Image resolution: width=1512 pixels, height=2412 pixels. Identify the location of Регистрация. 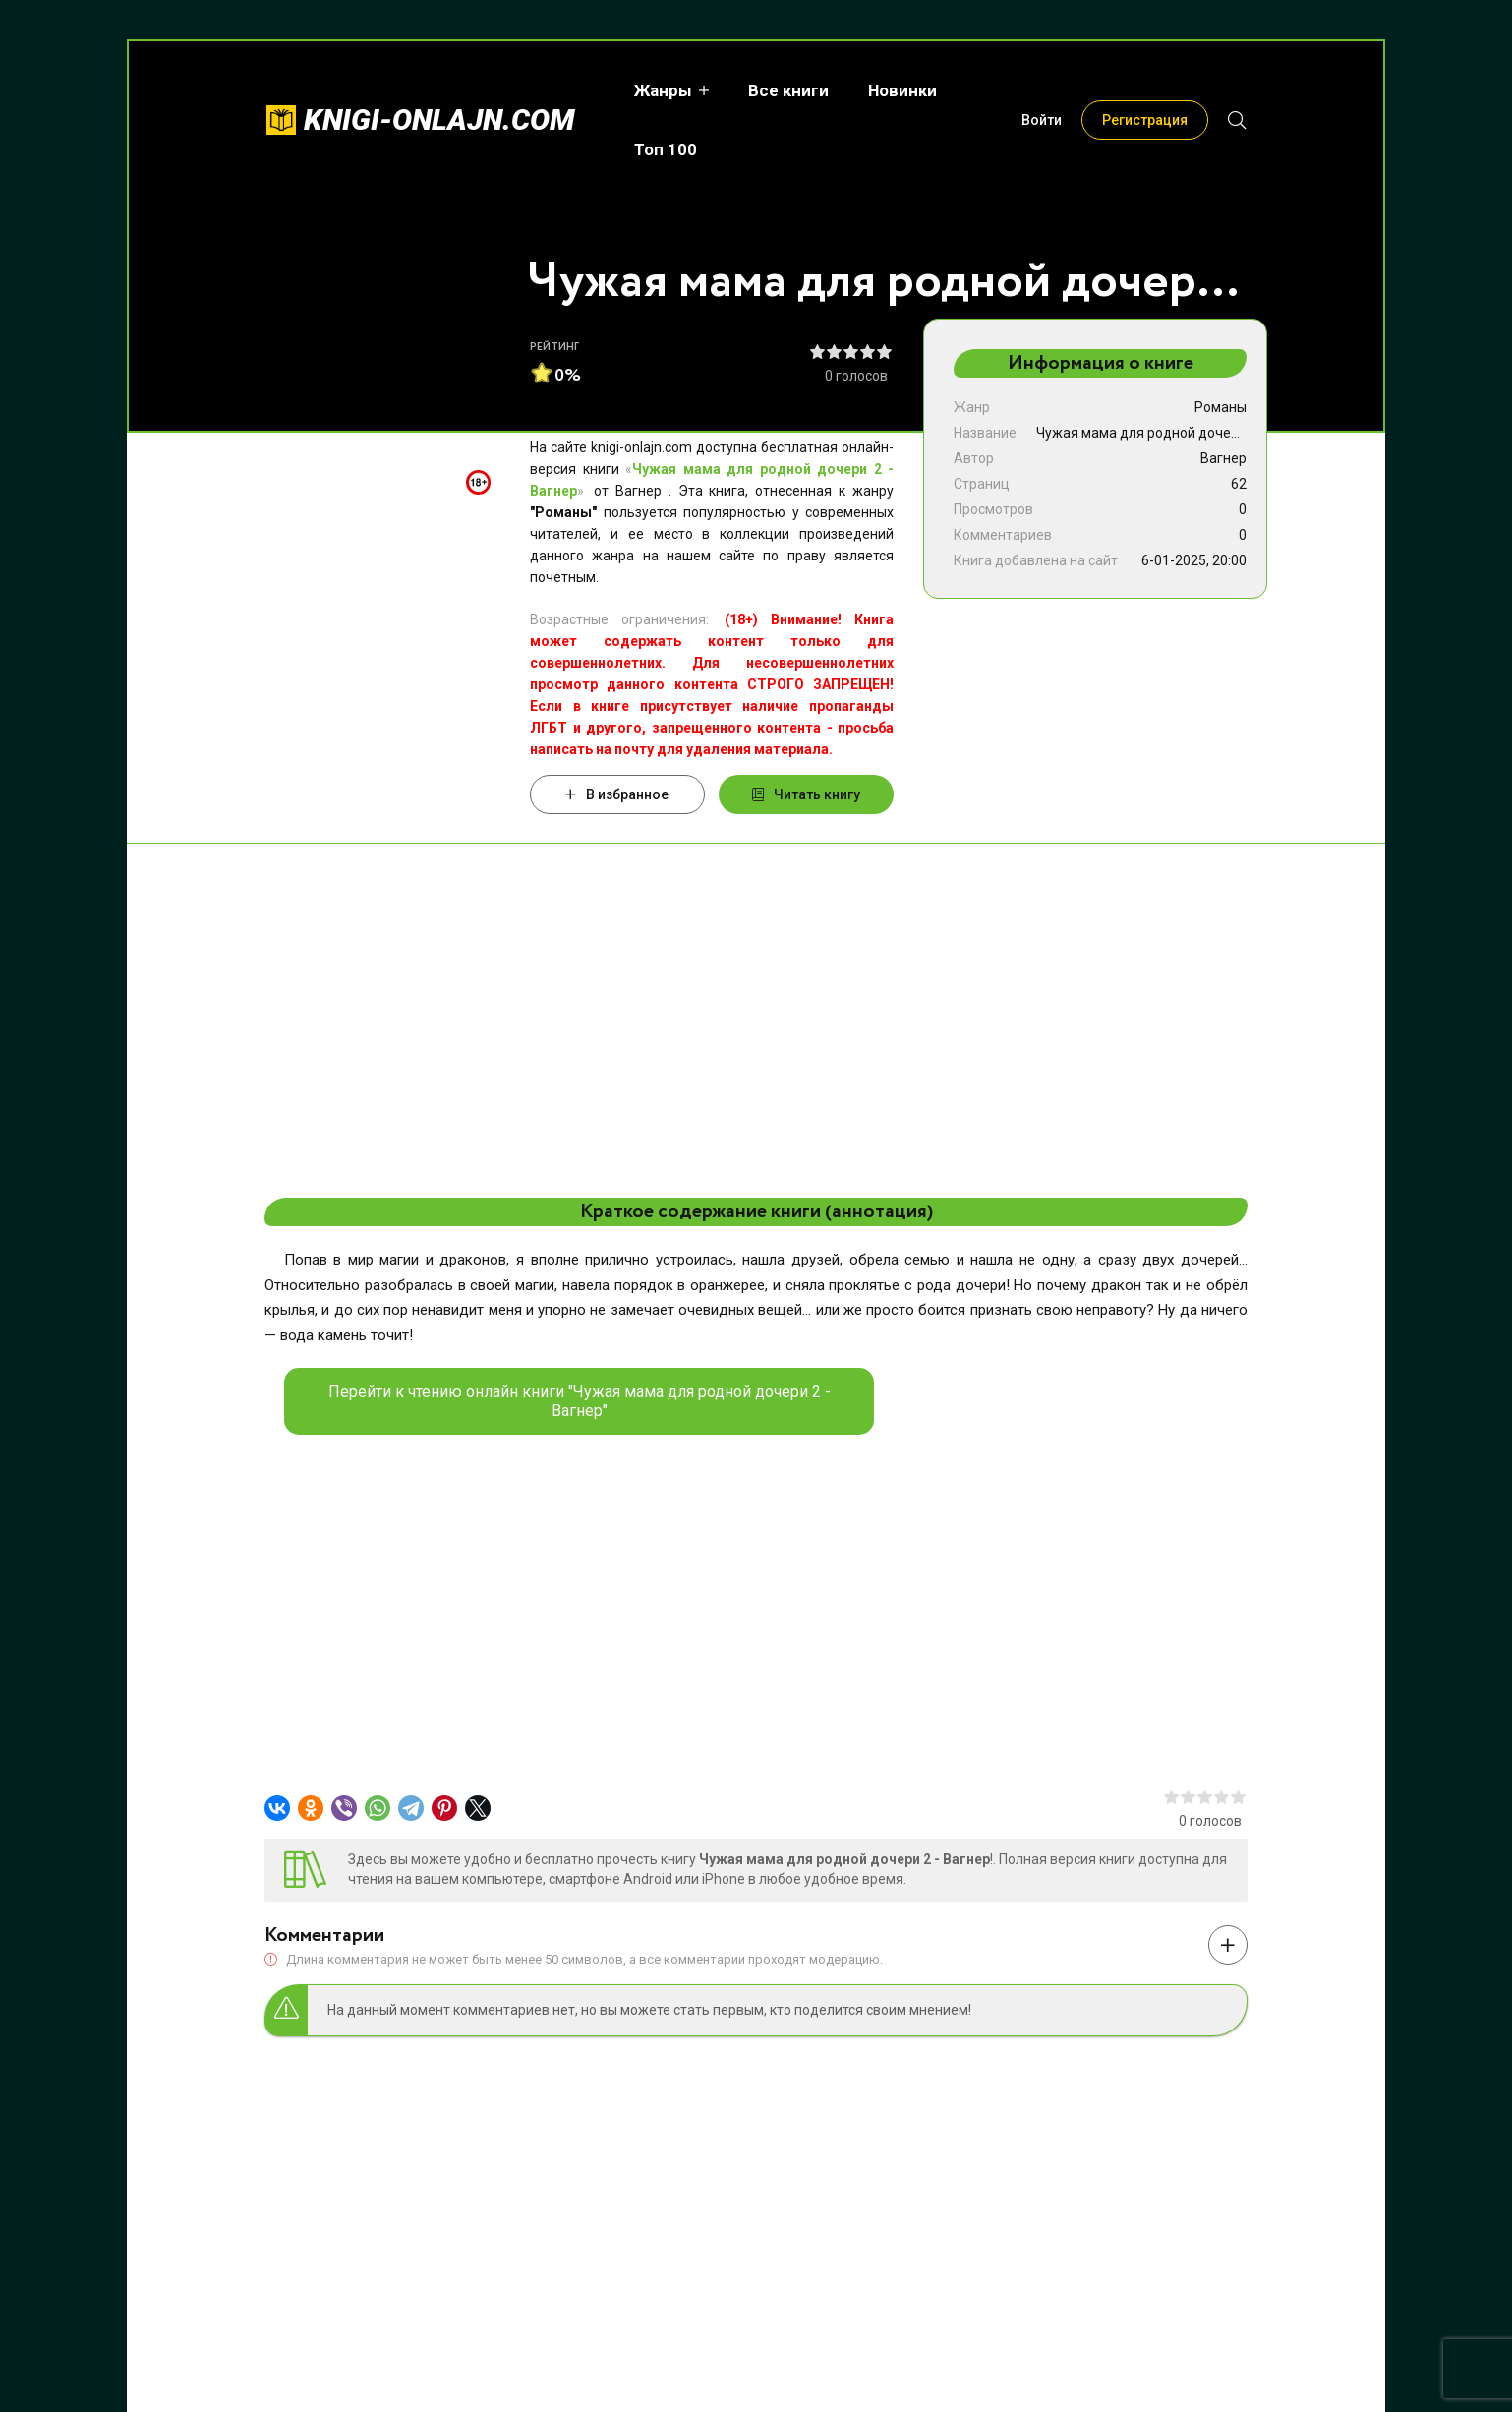
(1145, 90).